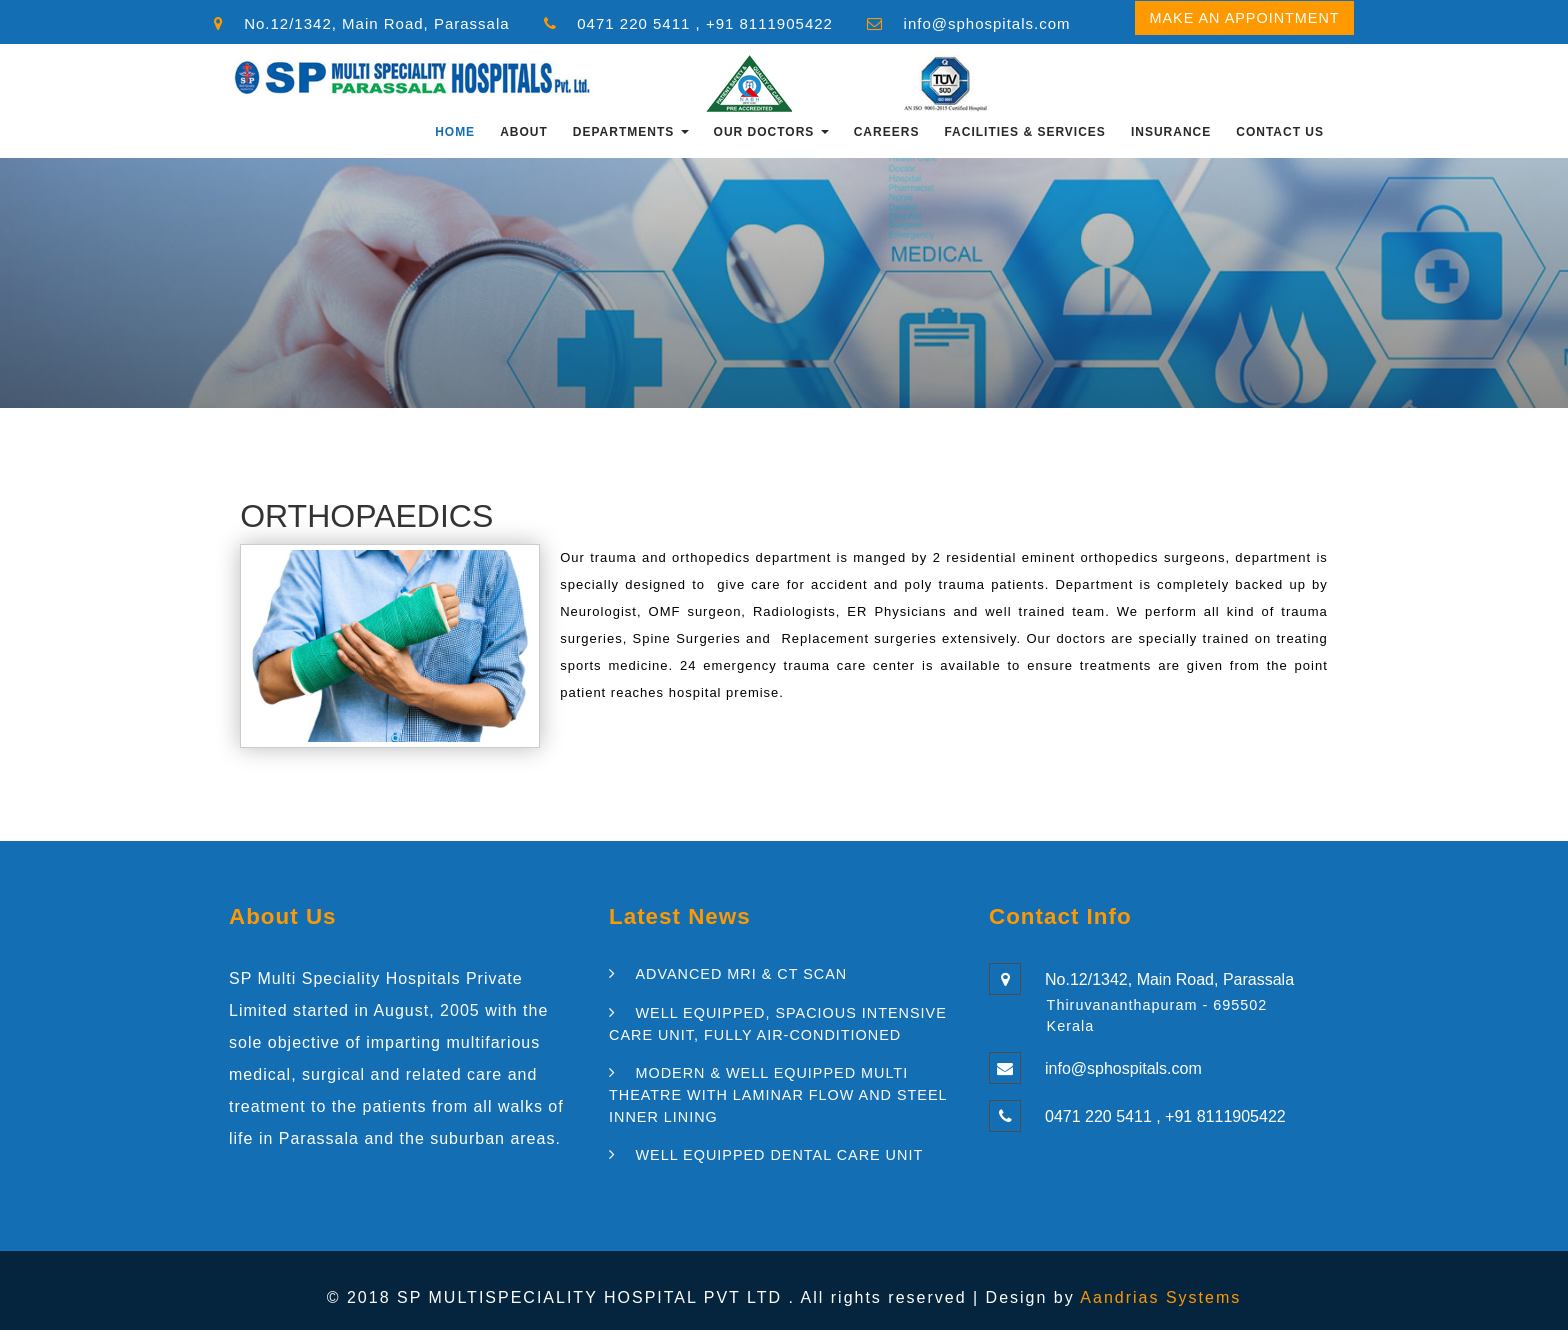 The width and height of the screenshot is (1568, 1330). What do you see at coordinates (631, 132) in the screenshot?
I see `Departments` at bounding box center [631, 132].